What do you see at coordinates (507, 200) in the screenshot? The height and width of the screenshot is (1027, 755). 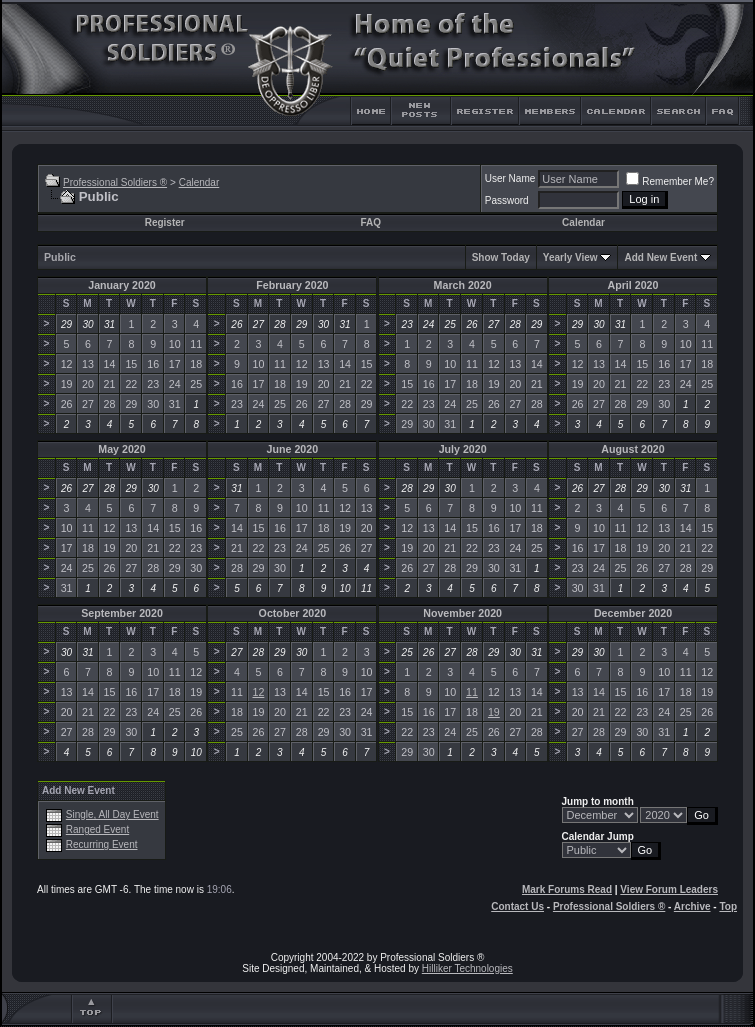 I see `Password` at bounding box center [507, 200].